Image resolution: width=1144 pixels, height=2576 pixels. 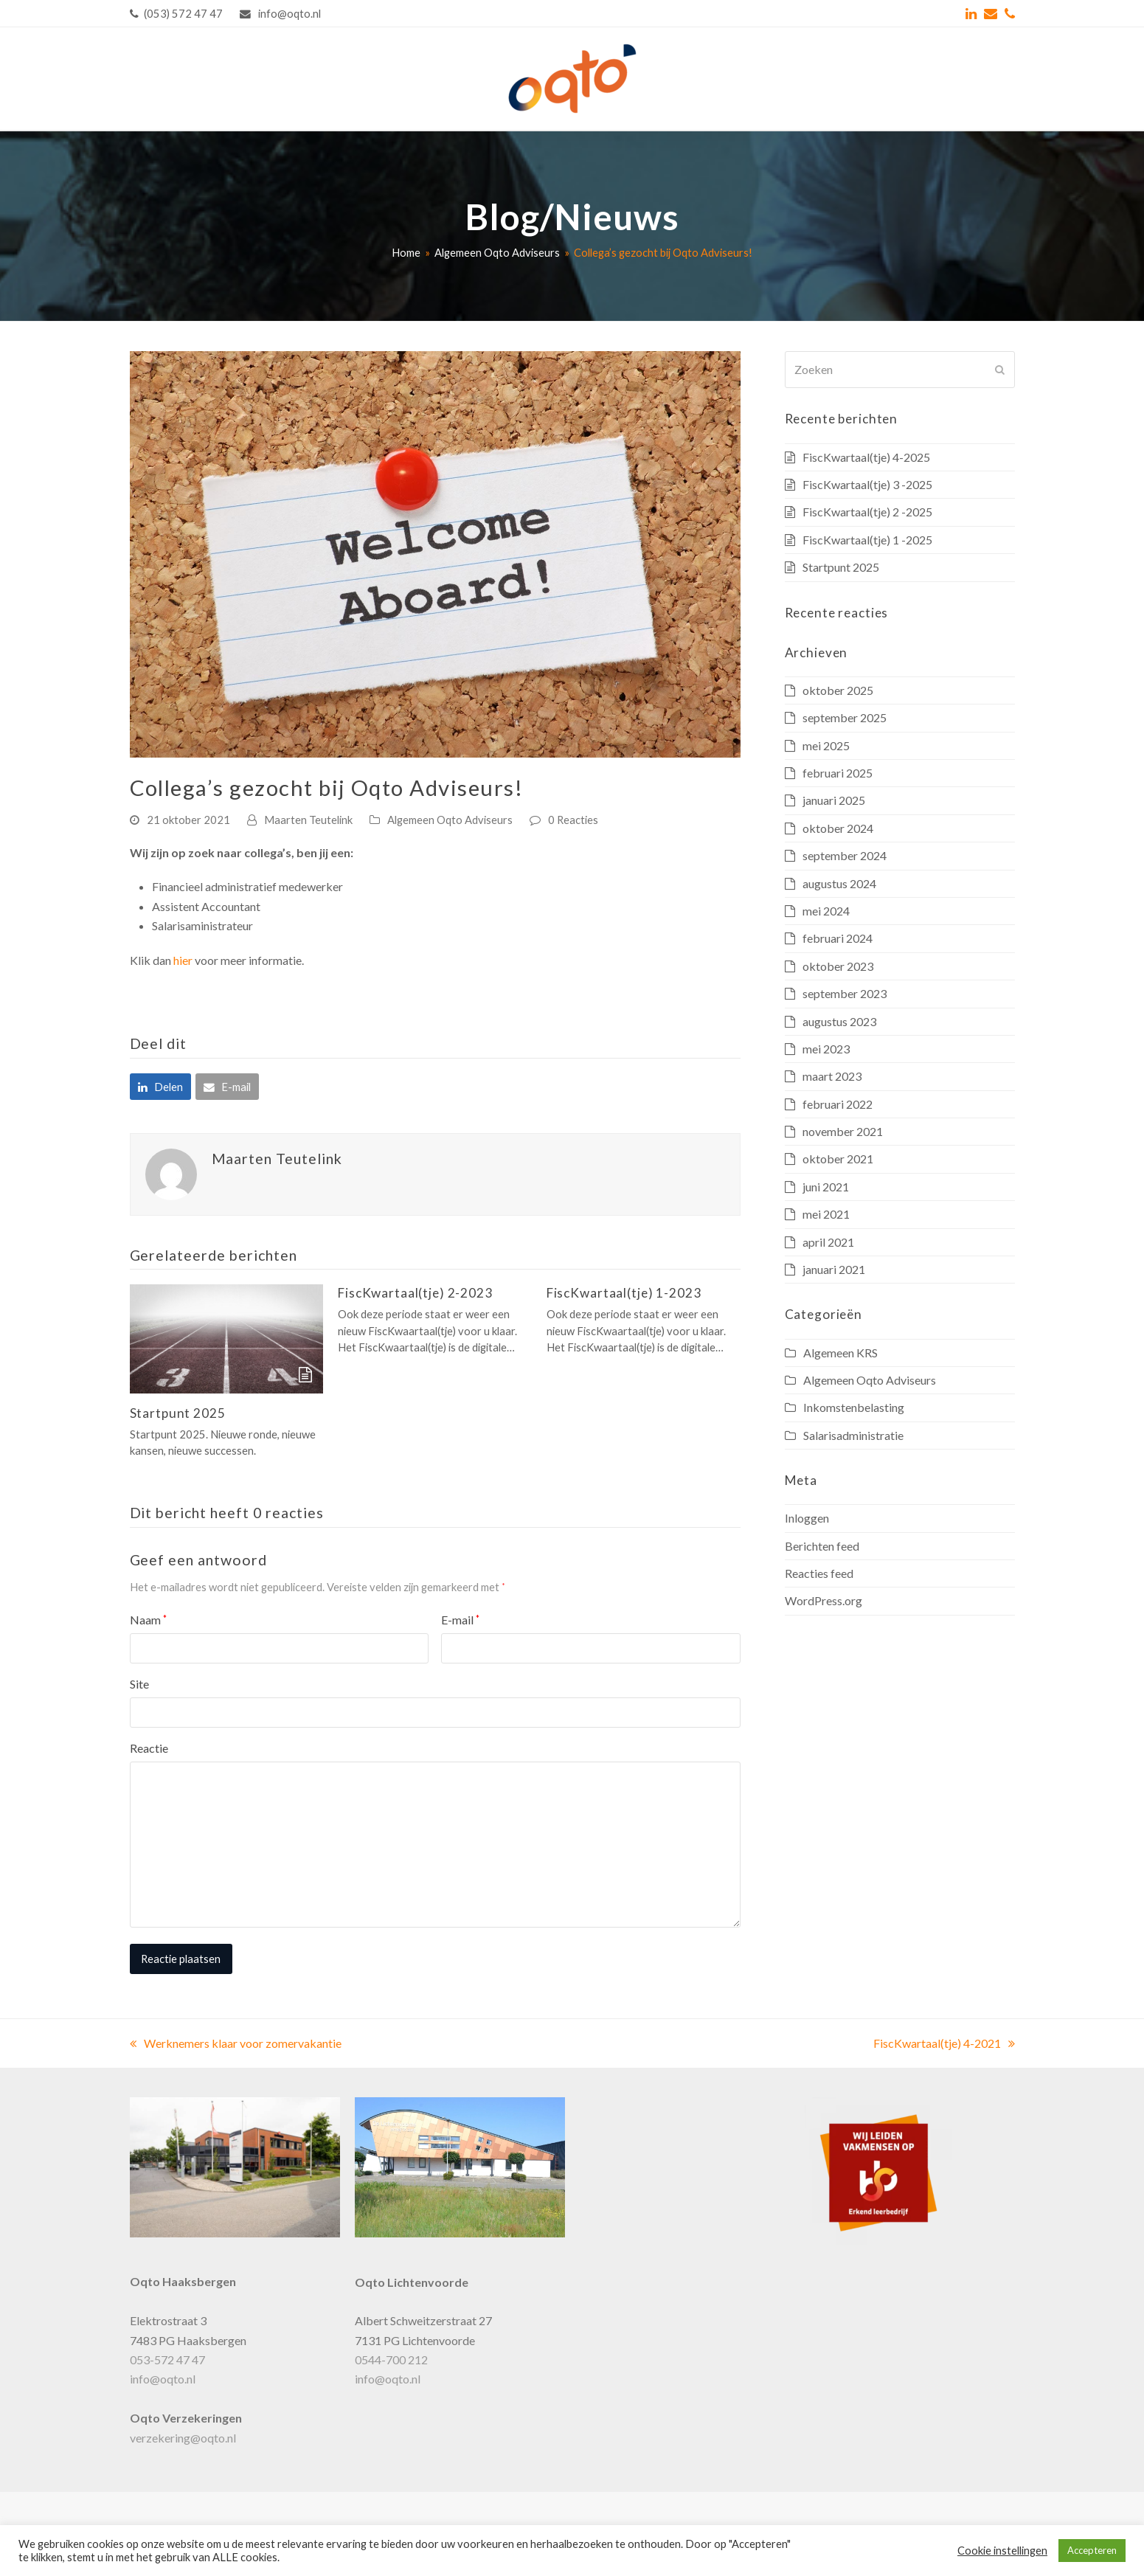 I want to click on Salarisadministratie, so click(x=853, y=1435).